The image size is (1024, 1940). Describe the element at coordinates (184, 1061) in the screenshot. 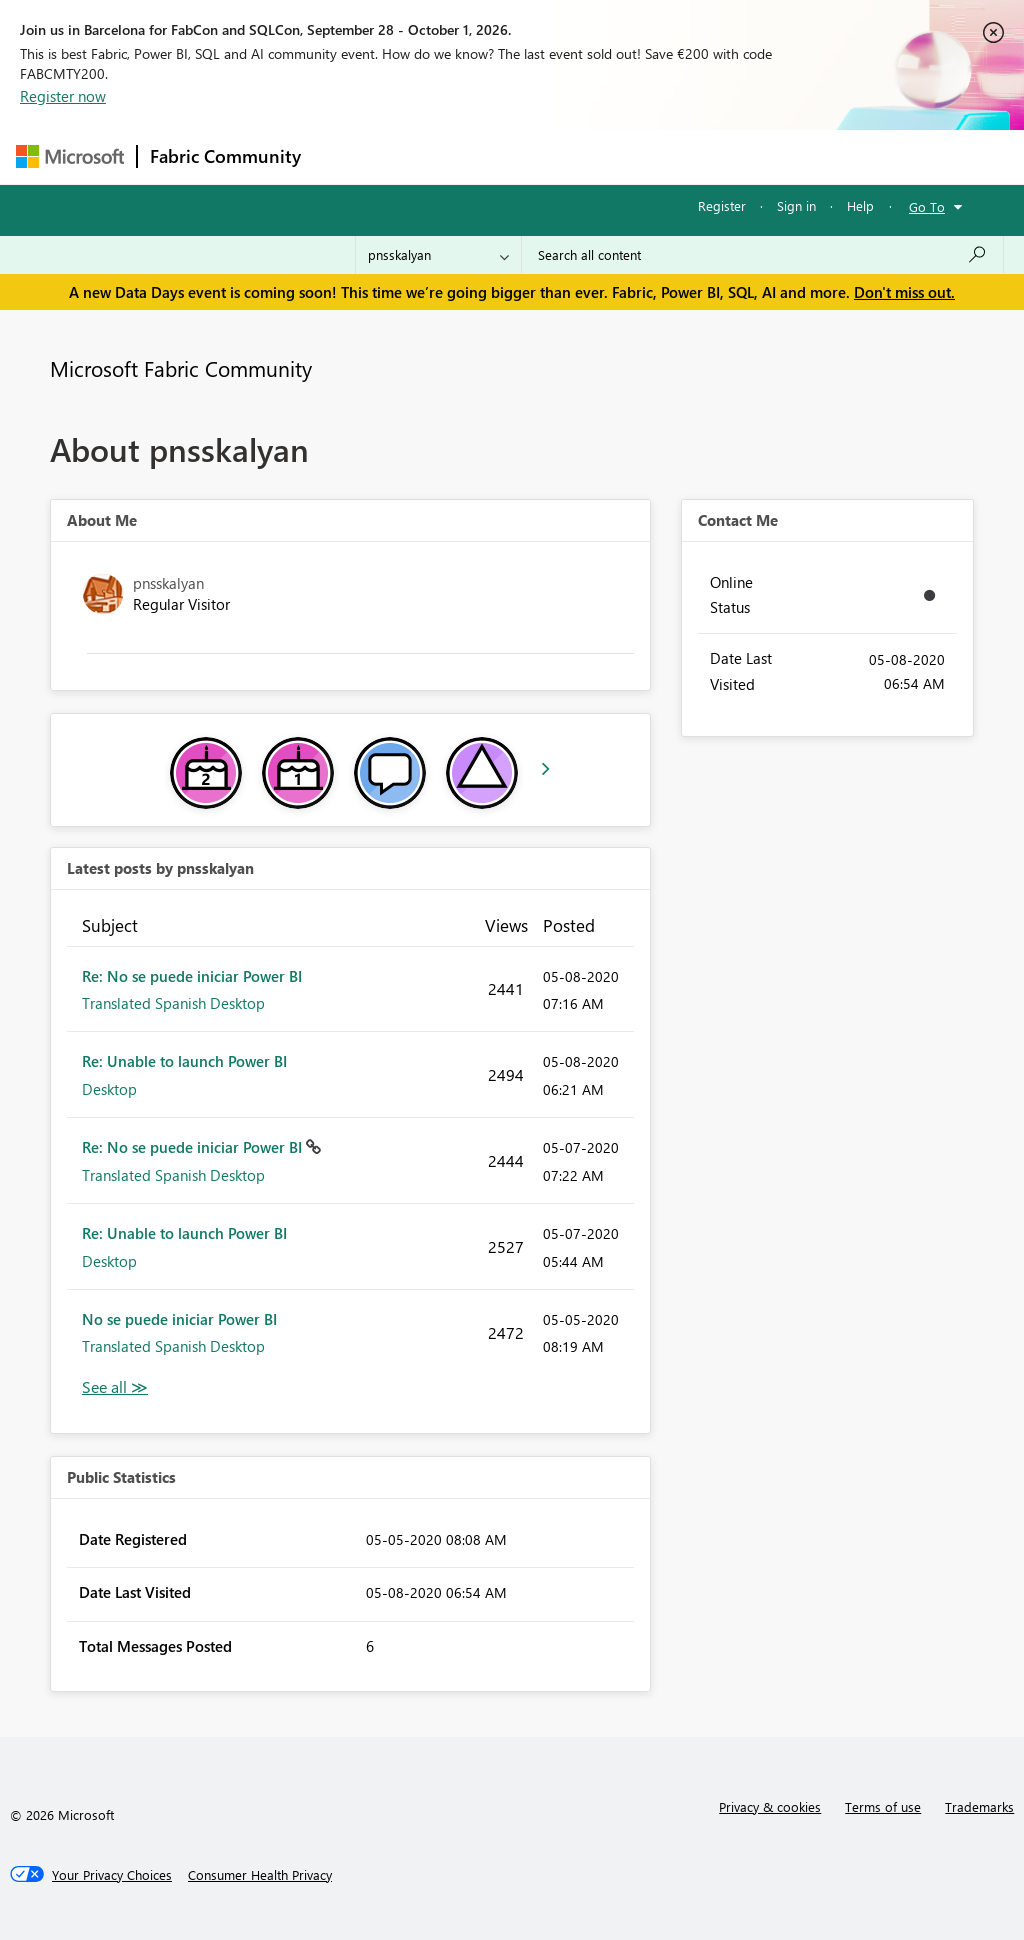

I see `Re: Unable to launch Power BI` at that location.